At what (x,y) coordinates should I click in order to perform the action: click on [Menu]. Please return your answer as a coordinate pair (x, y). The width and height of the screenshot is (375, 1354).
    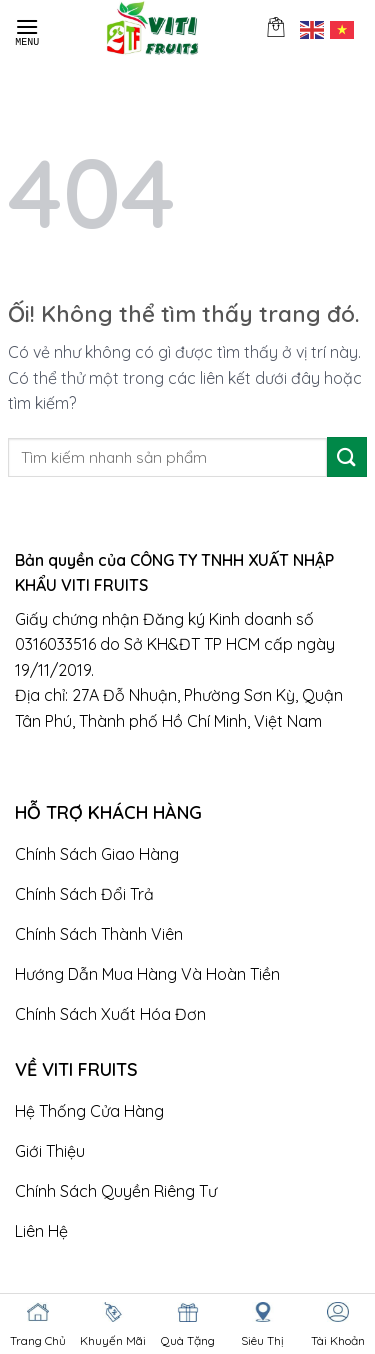
    Looking at the image, I should click on (27, 27).